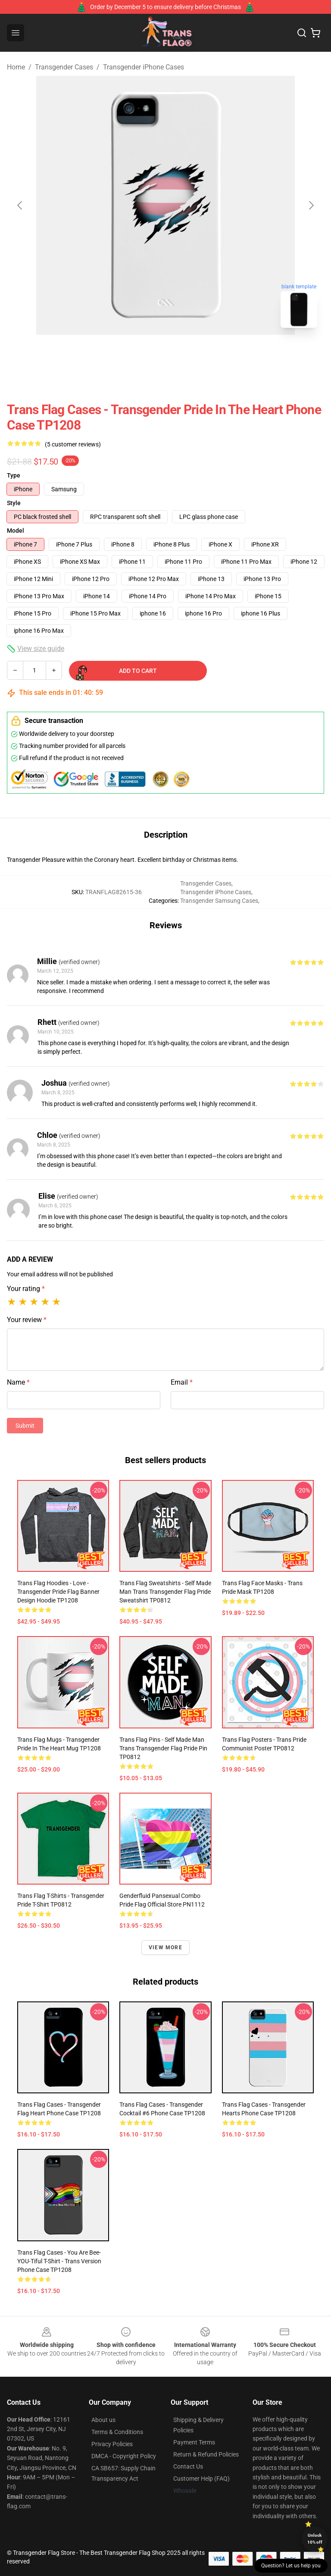 This screenshot has width=331, height=2576. What do you see at coordinates (14, 502) in the screenshot?
I see `Style` at bounding box center [14, 502].